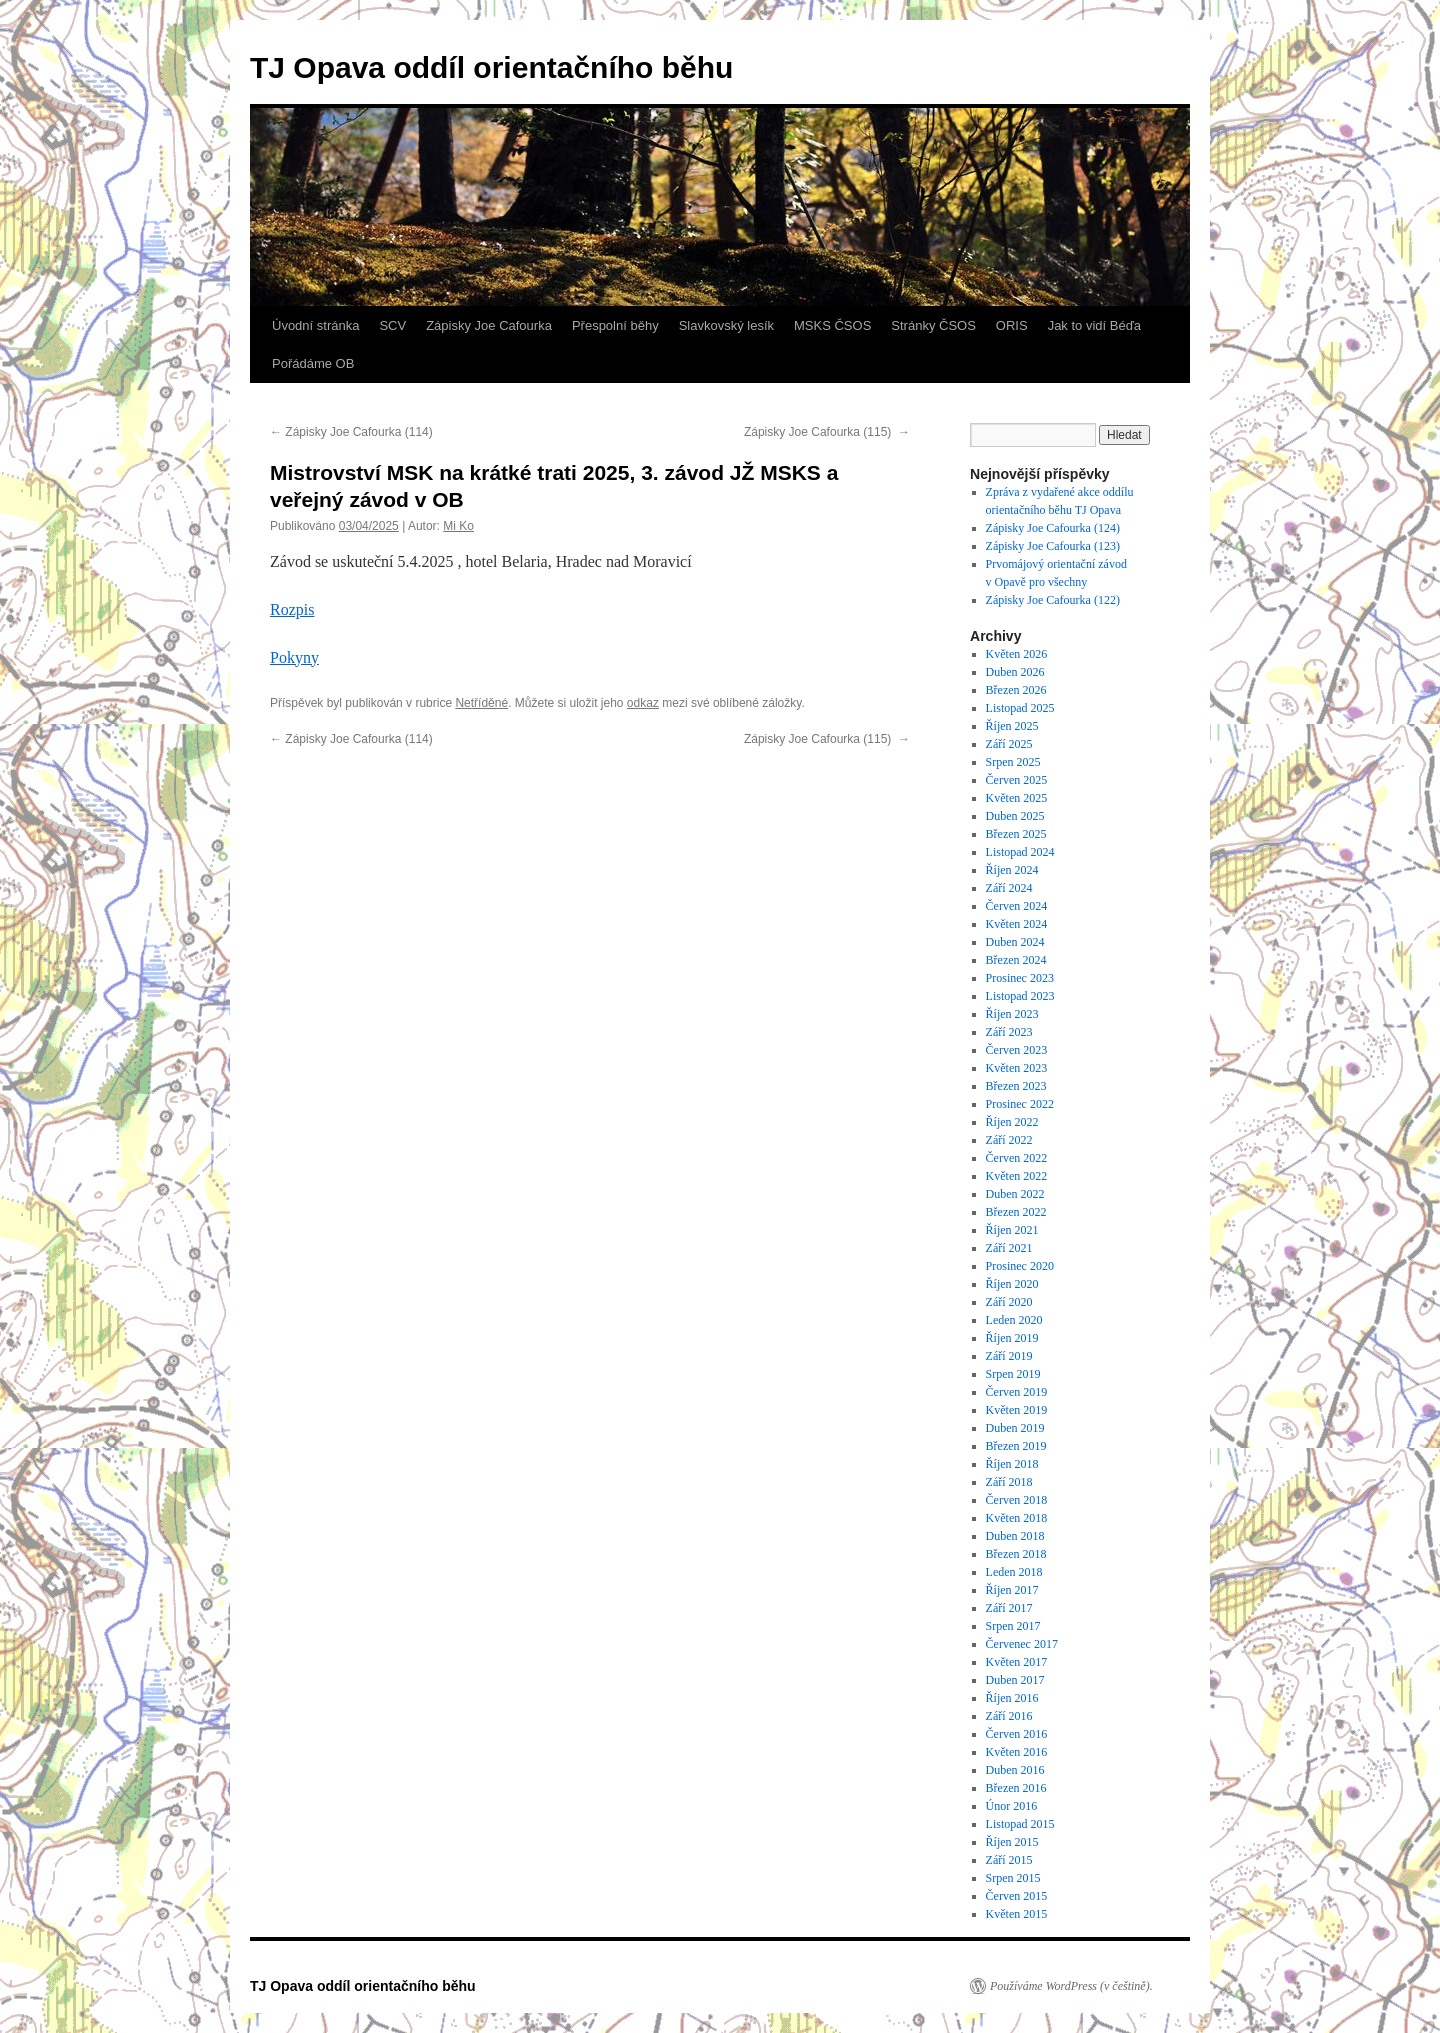  I want to click on Říjen 2021, so click(1012, 1230).